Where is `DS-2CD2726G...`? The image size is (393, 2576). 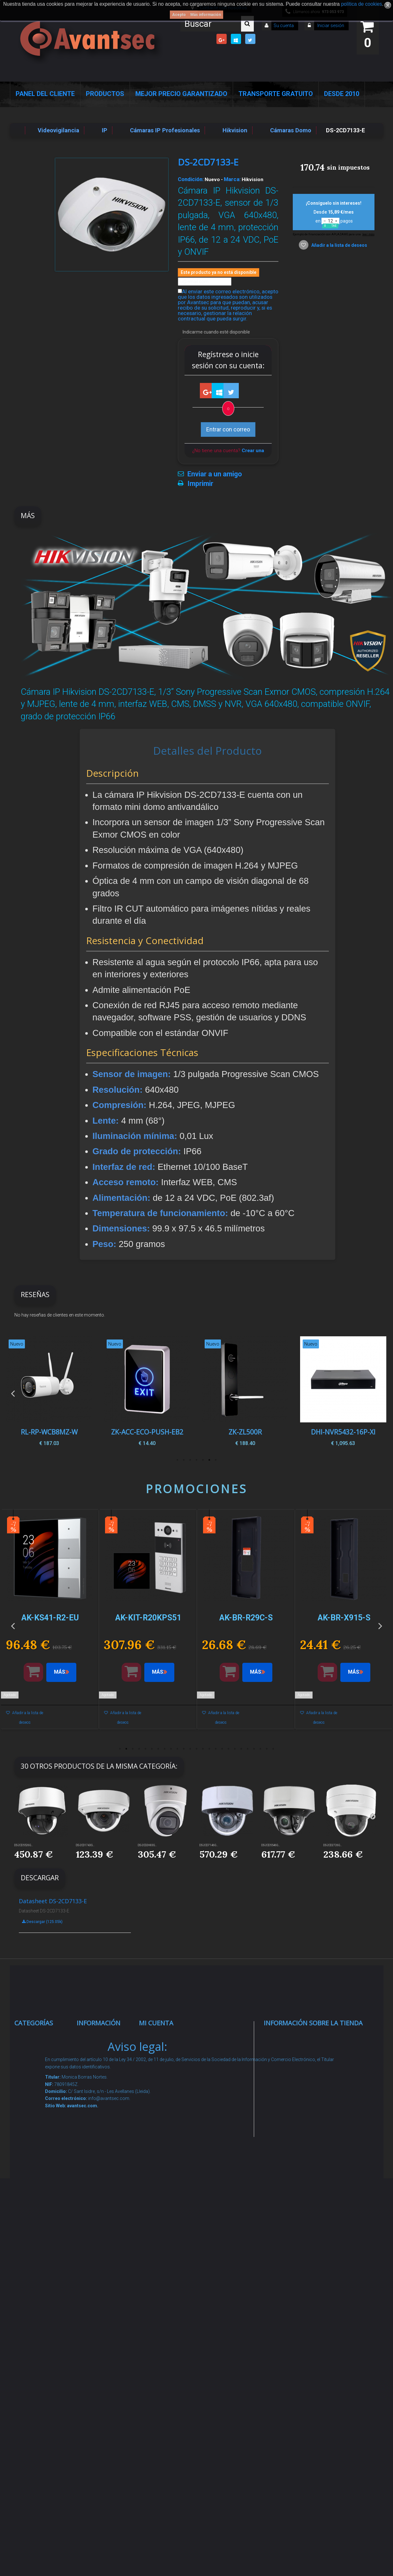 DS-2CD2726G... is located at coordinates (332, 1845).